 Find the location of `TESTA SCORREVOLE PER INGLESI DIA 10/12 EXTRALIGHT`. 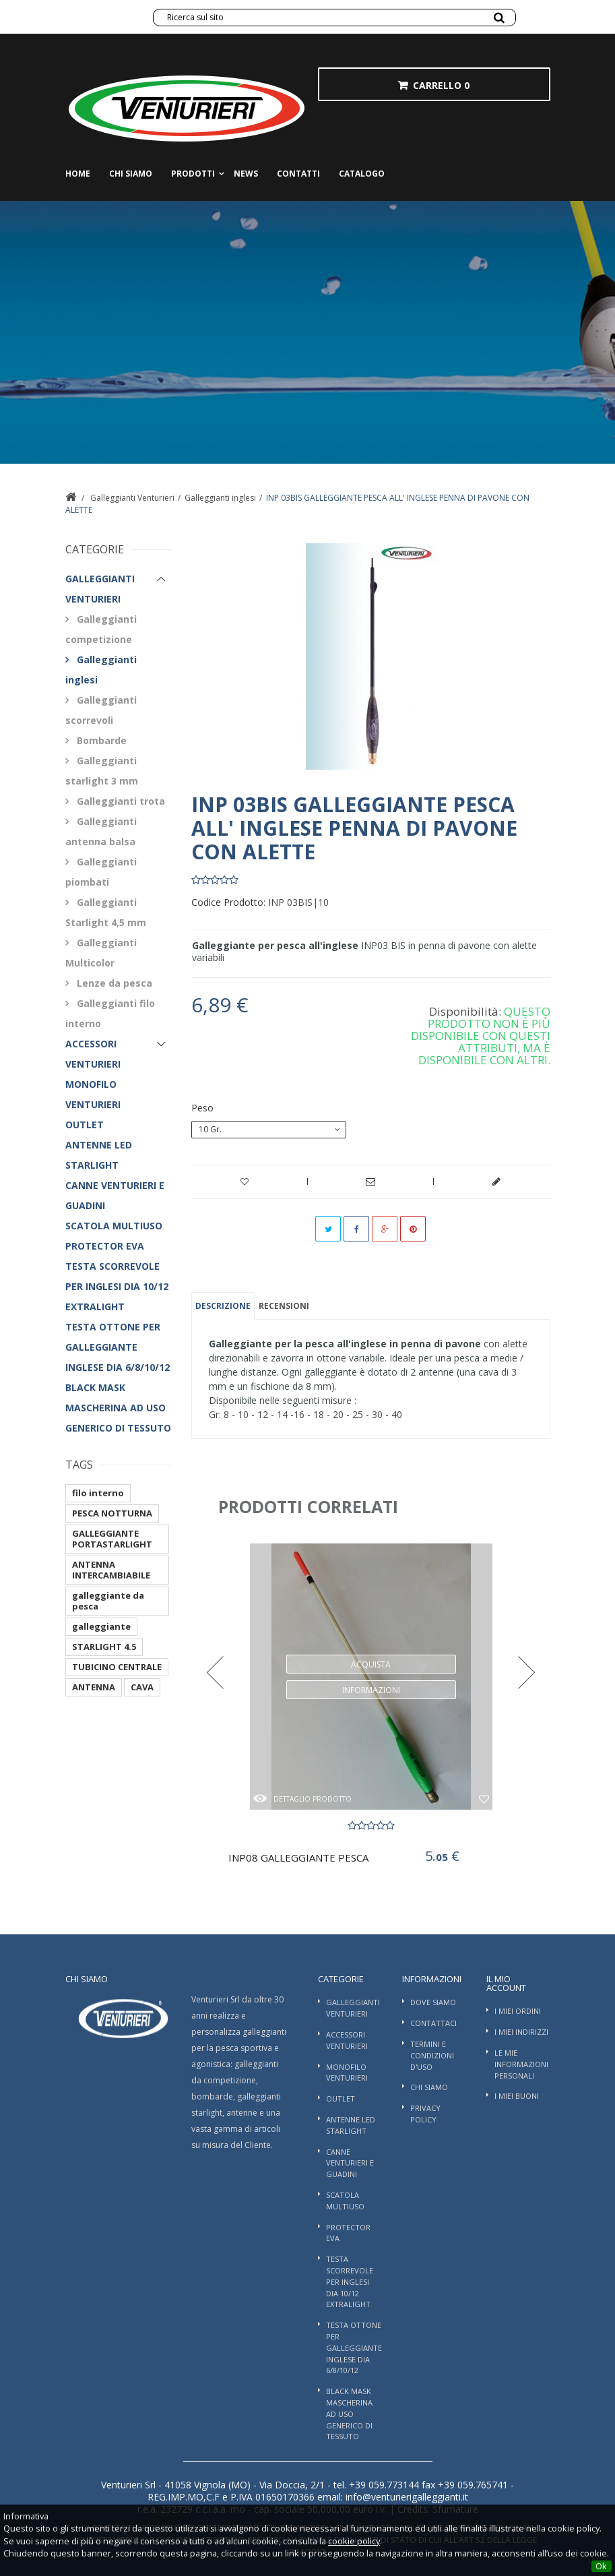

TESTA SCORREVOLE PER INGLESI DIA 10/12 EXTRALIGHT is located at coordinates (116, 1286).